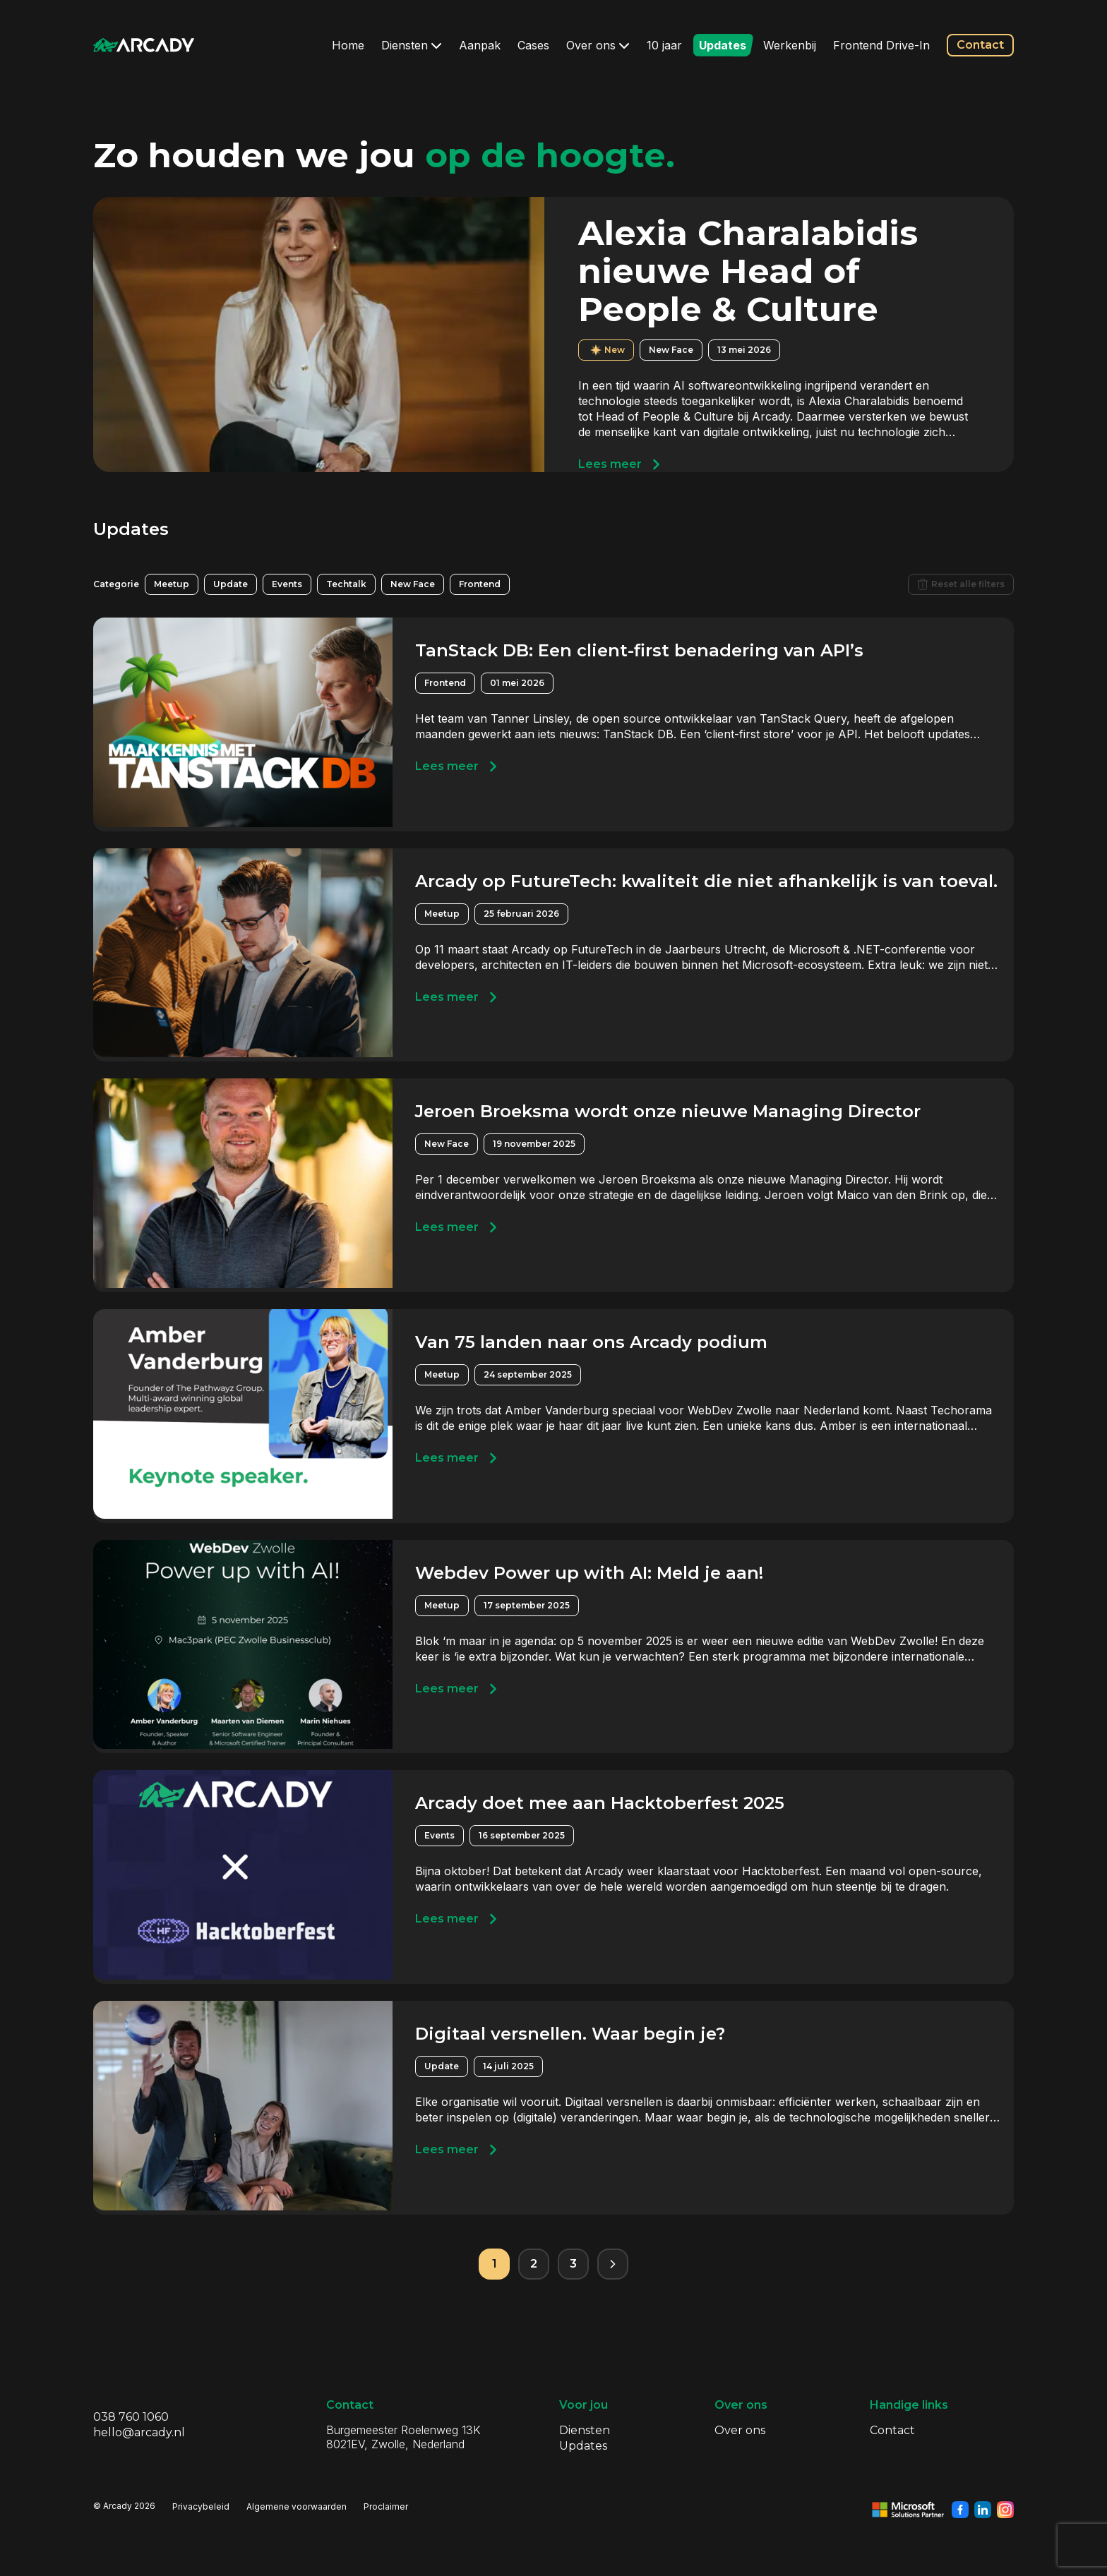 The image size is (1107, 2576). What do you see at coordinates (348, 45) in the screenshot?
I see `Home` at bounding box center [348, 45].